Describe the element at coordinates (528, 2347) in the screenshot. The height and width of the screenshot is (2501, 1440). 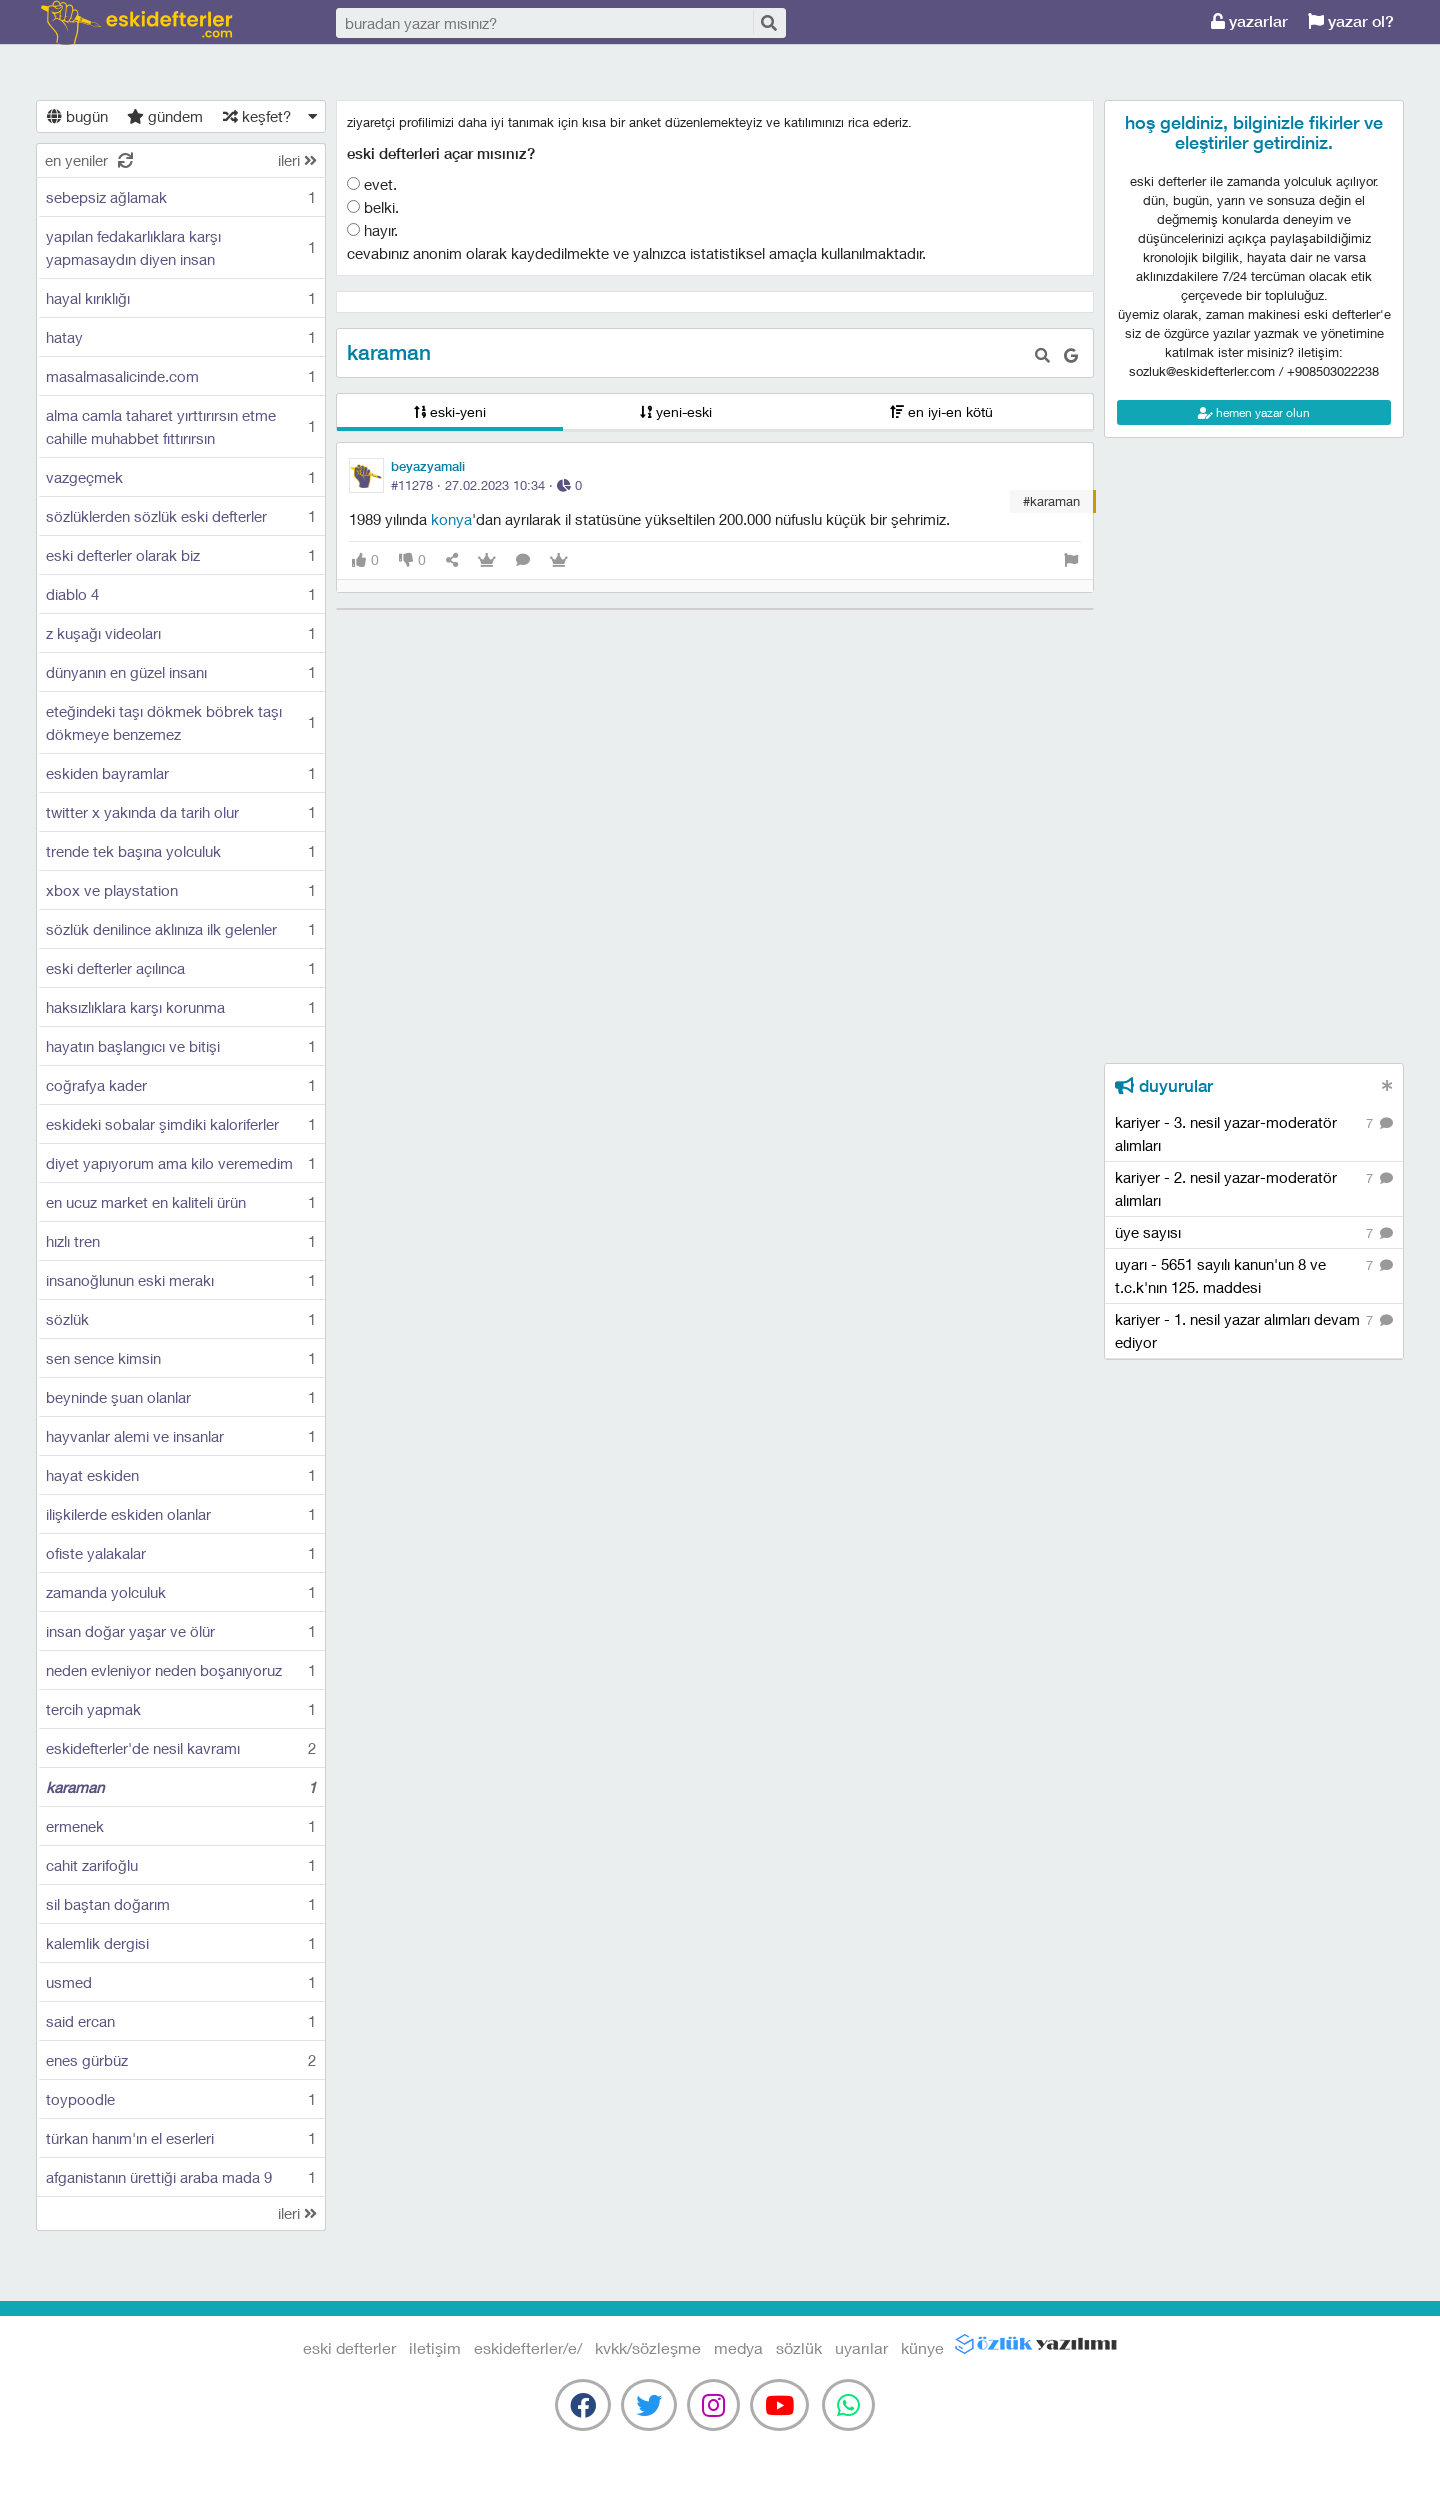
I see `eskidefterler/e/` at that location.